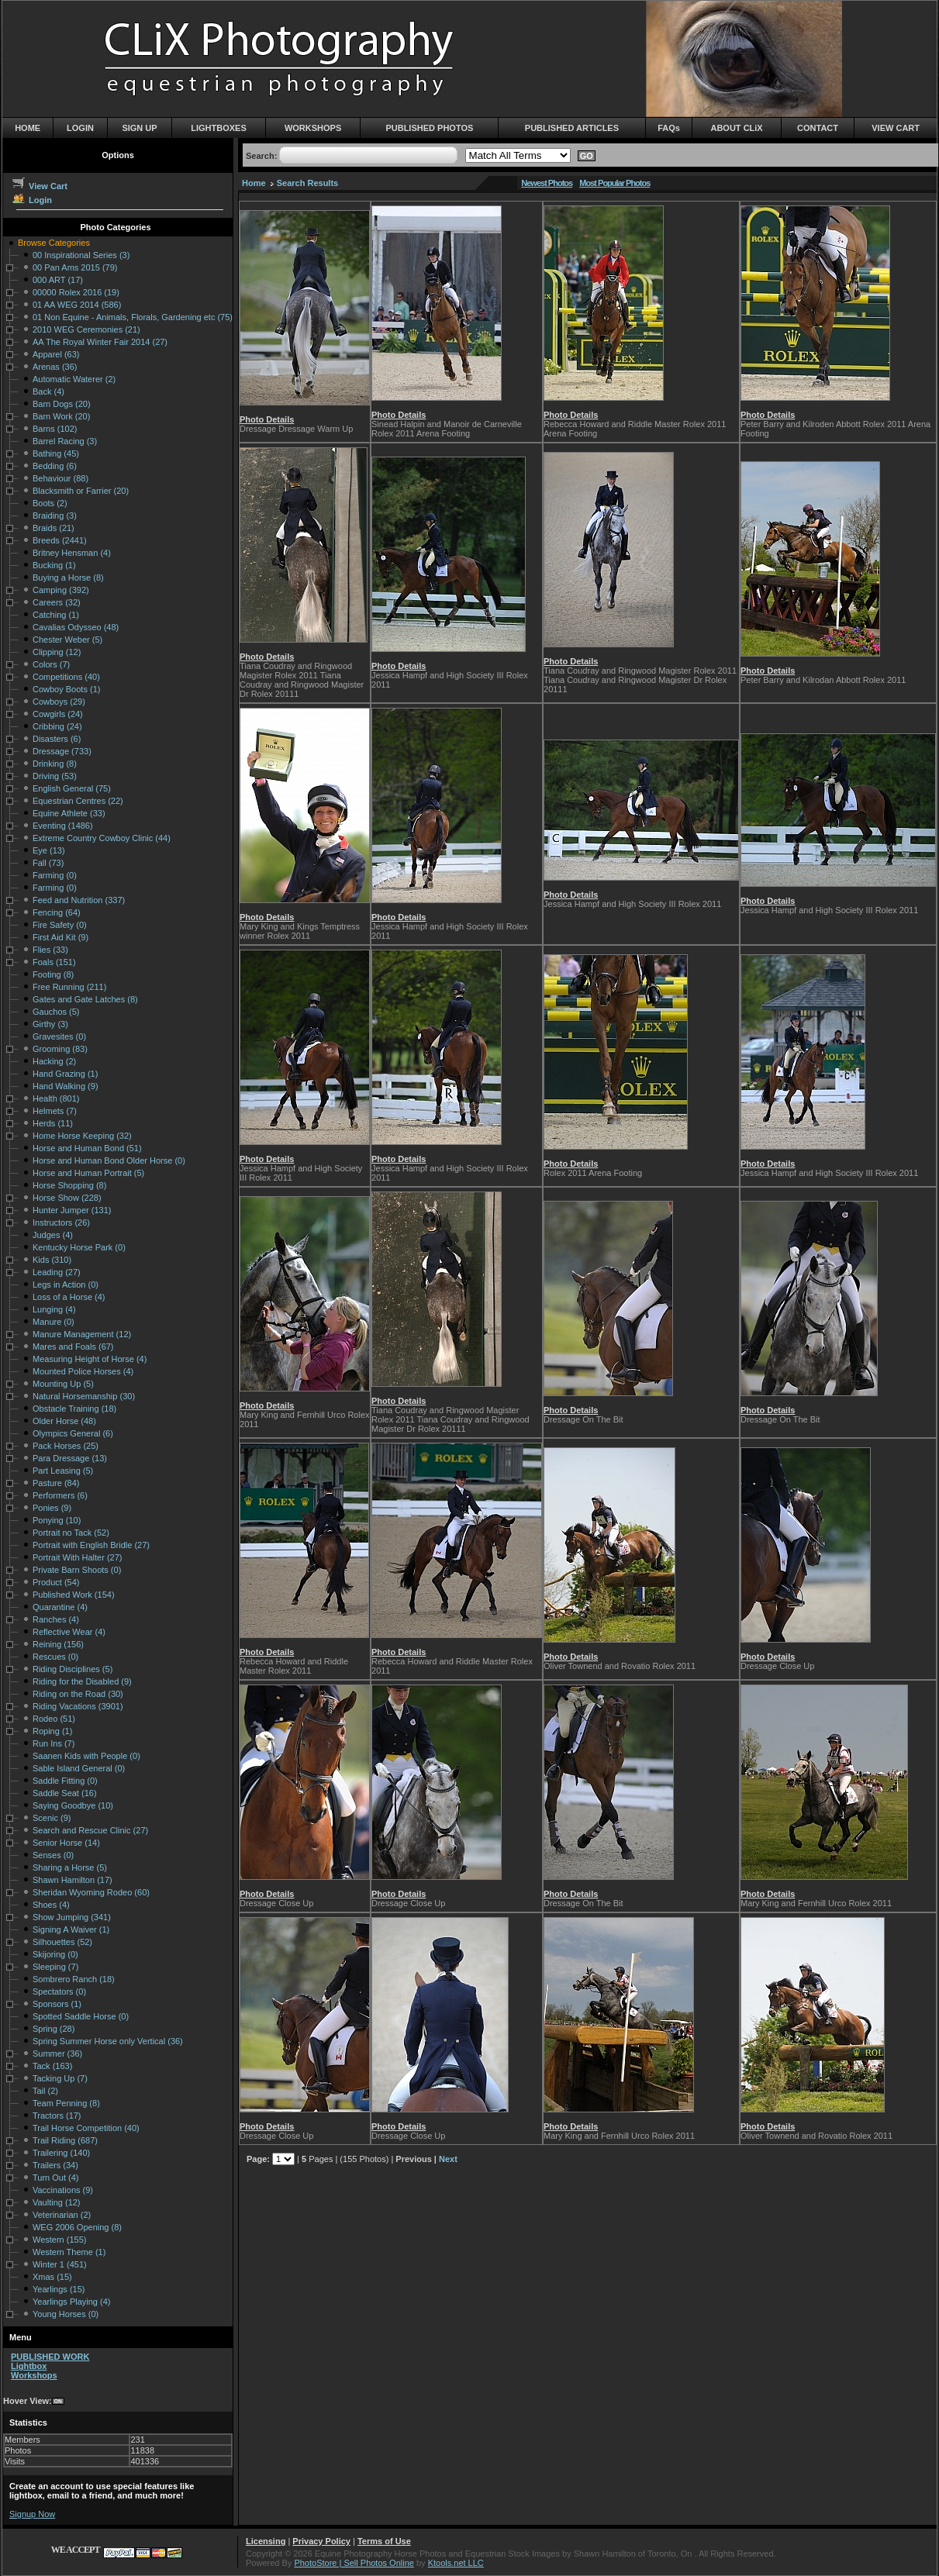  Describe the element at coordinates (69, 1631) in the screenshot. I see `Reflective Wear (4)` at that location.